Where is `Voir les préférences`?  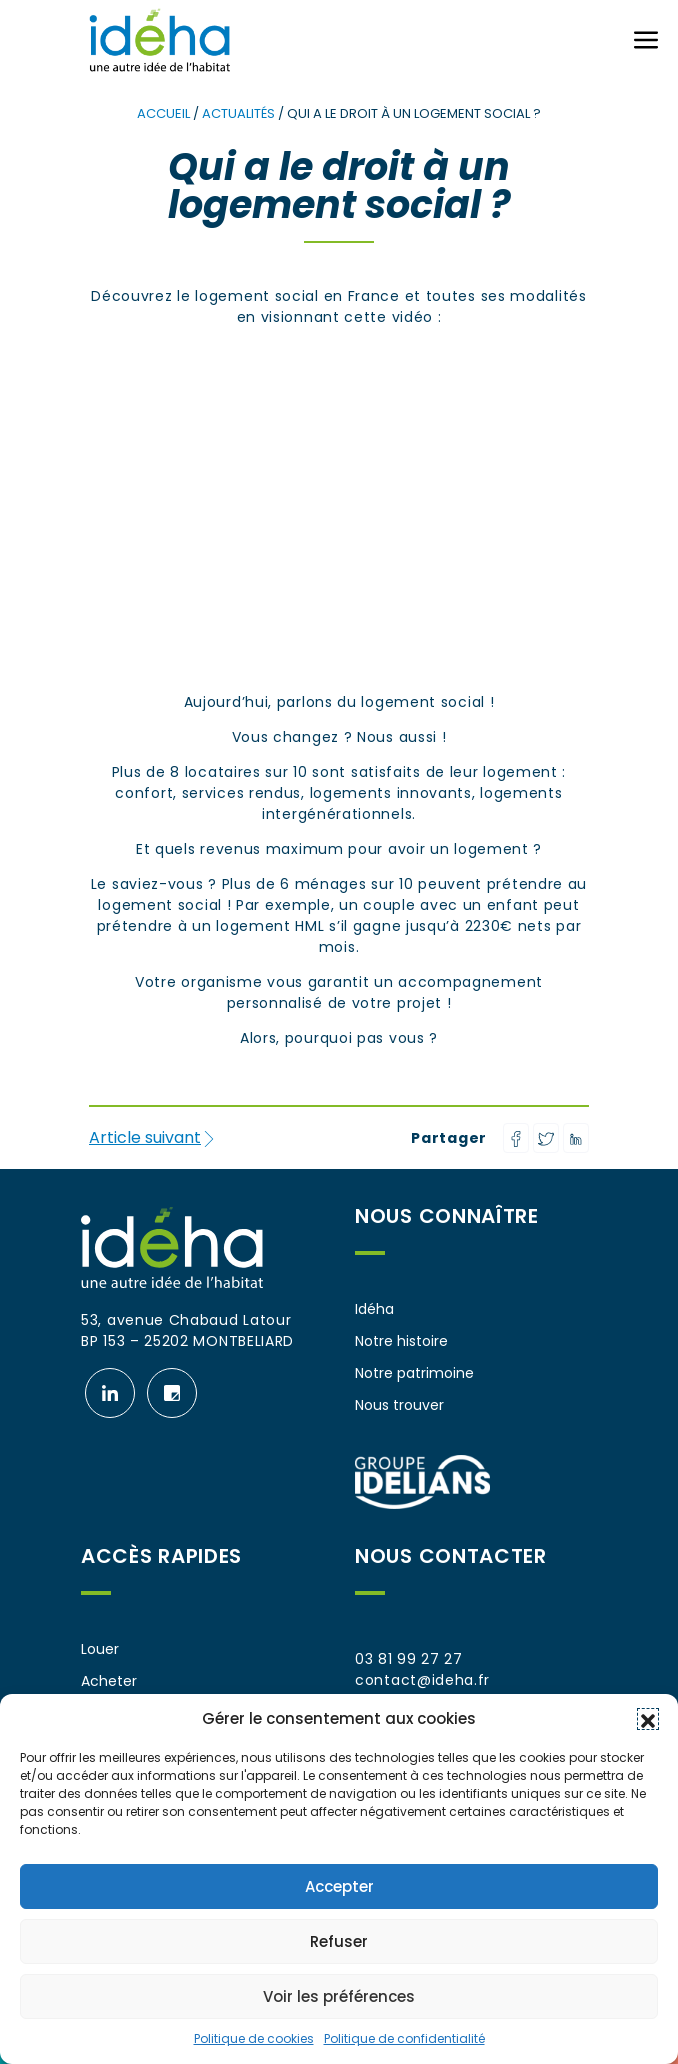
Voir les préférences is located at coordinates (339, 1996).